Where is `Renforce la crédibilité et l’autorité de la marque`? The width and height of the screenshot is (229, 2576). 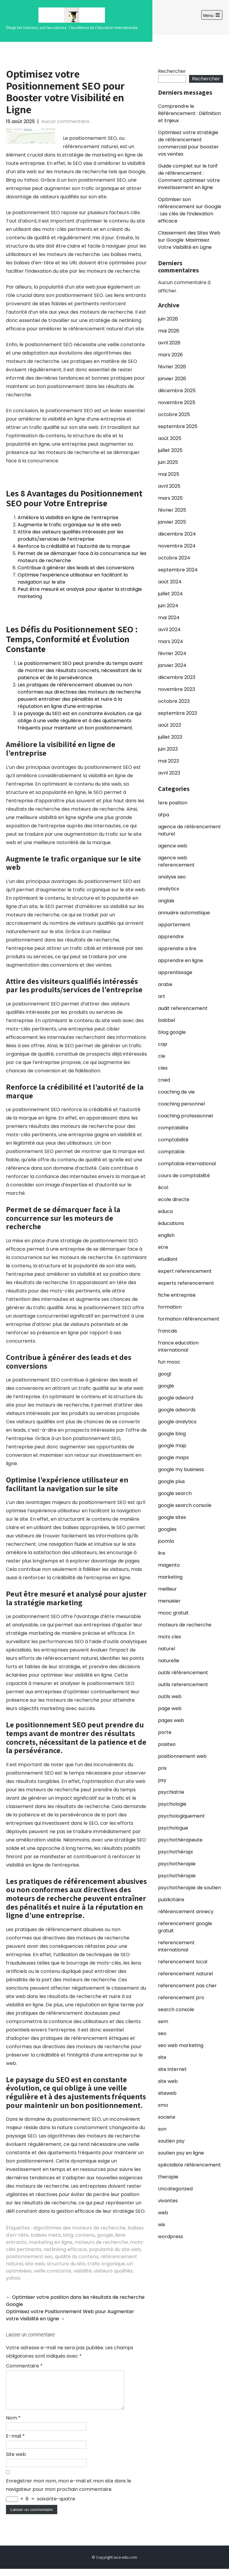
Renforce la crédibilité et l’autorité de la marque is located at coordinates (74, 546).